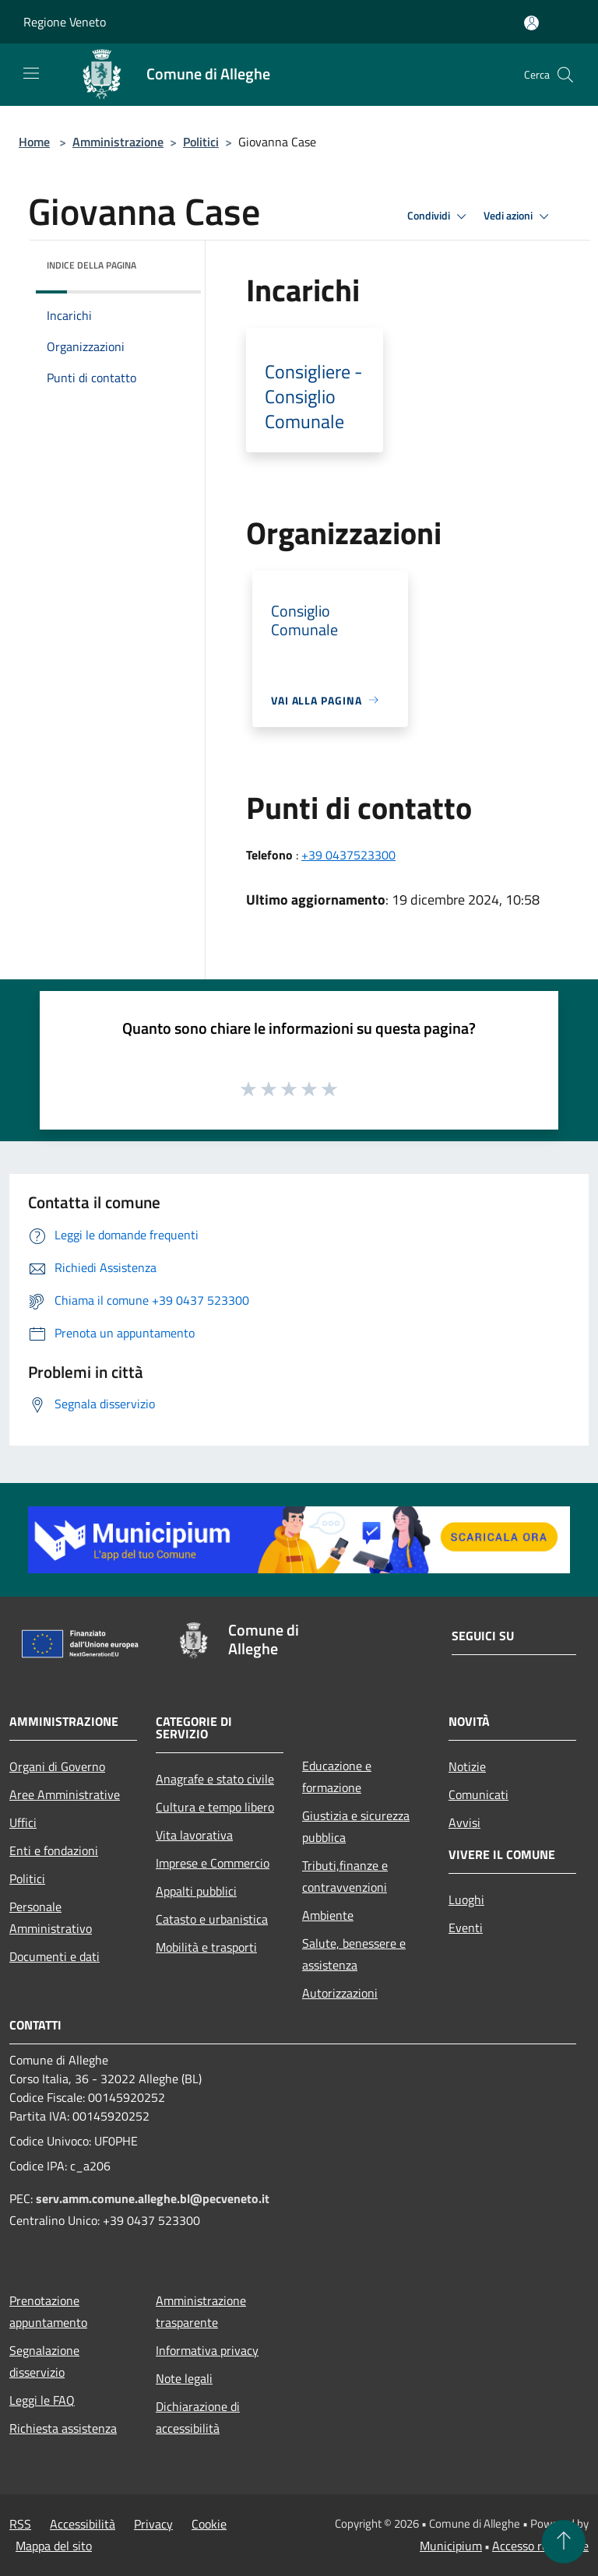 This screenshot has width=598, height=2576. Describe the element at coordinates (564, 2542) in the screenshot. I see `[Torna su]` at that location.